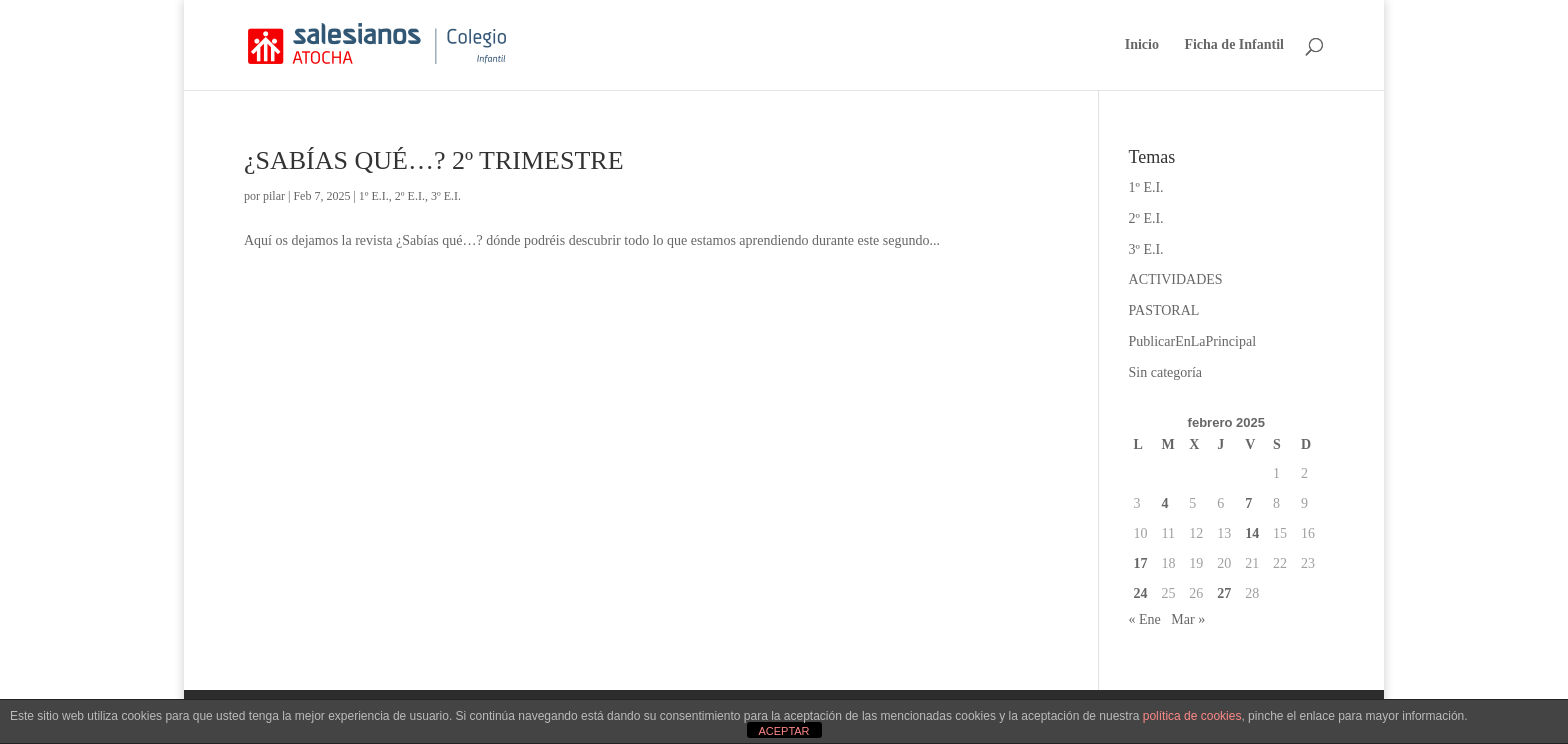  What do you see at coordinates (1224, 593) in the screenshot?
I see `27 [Entradas publicadas el 27 de February de 2025]` at bounding box center [1224, 593].